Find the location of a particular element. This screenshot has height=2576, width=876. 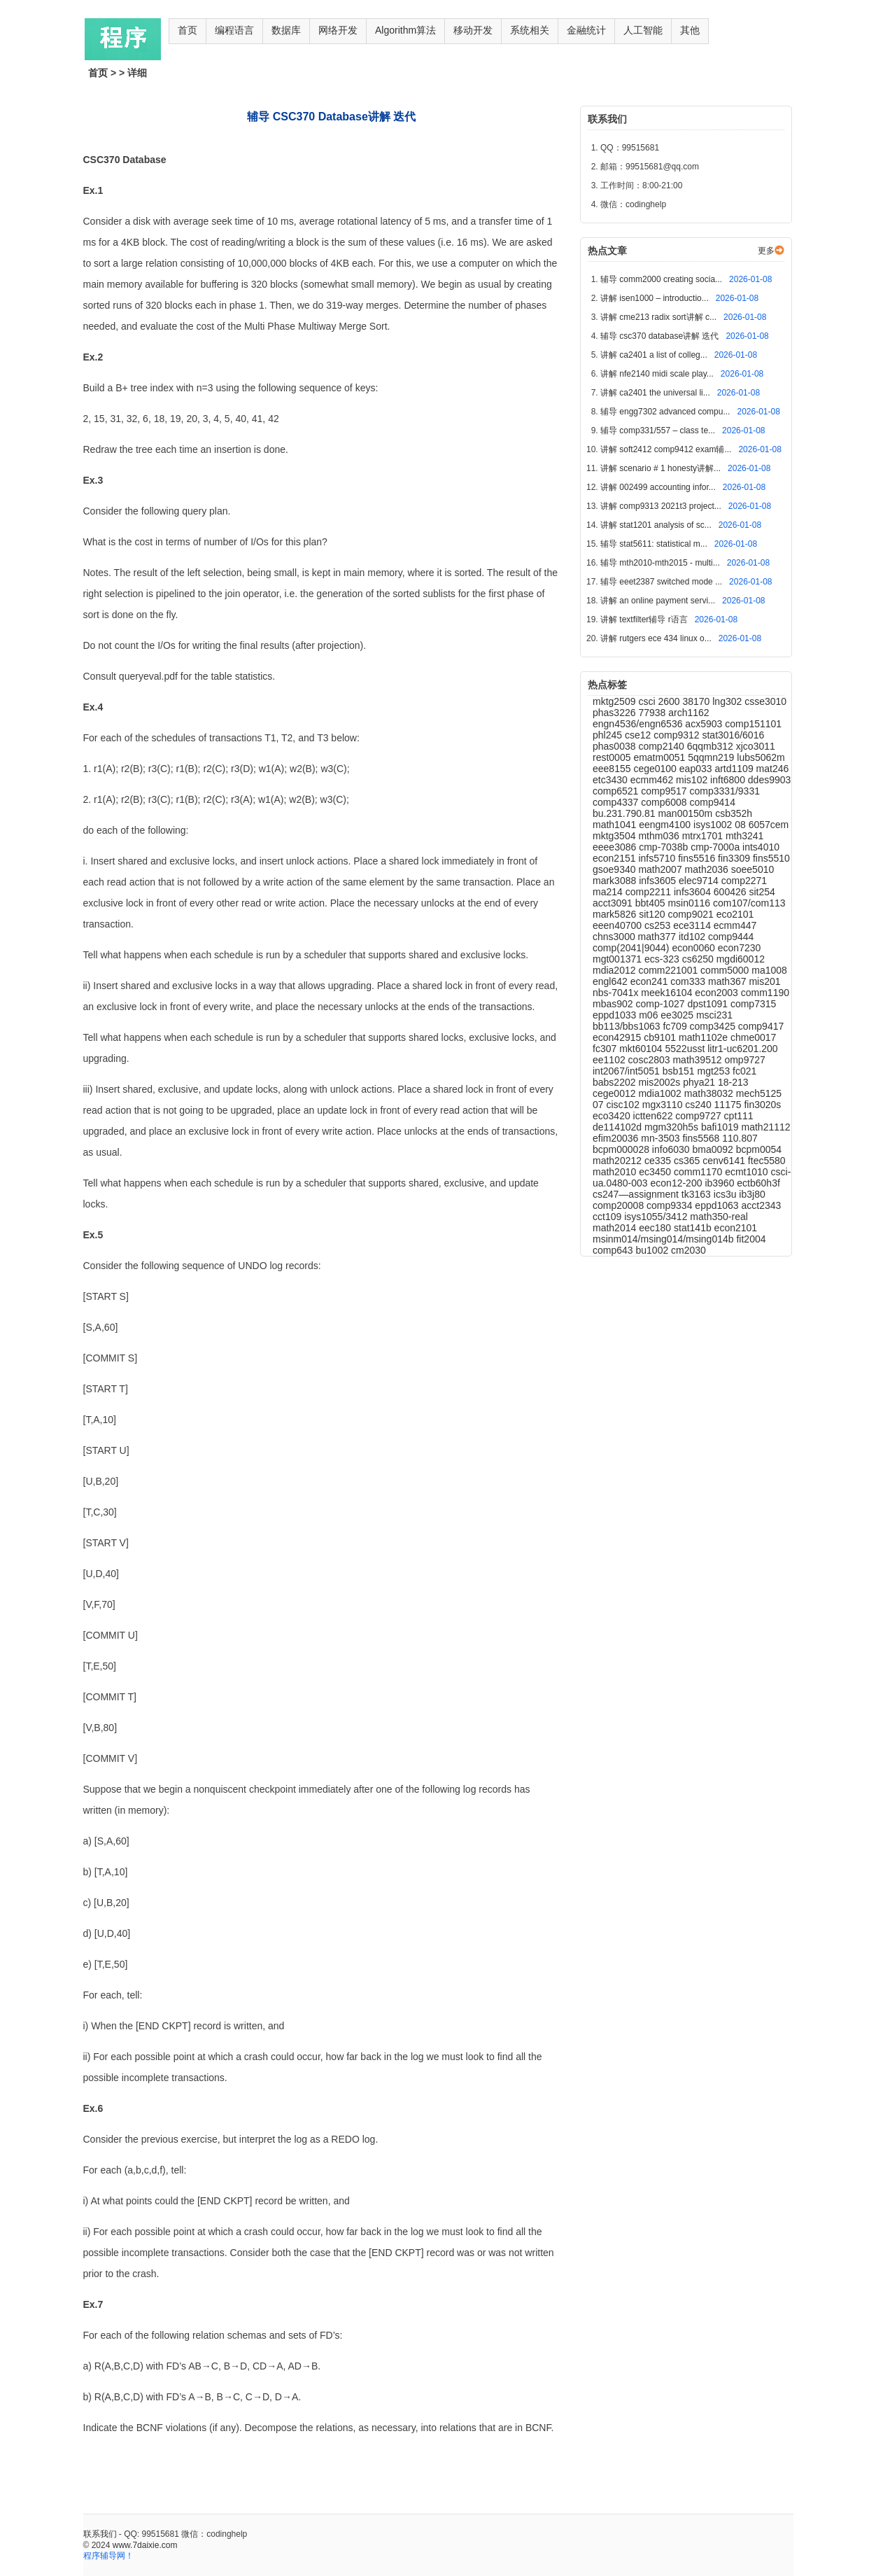

lng302 is located at coordinates (728, 701).